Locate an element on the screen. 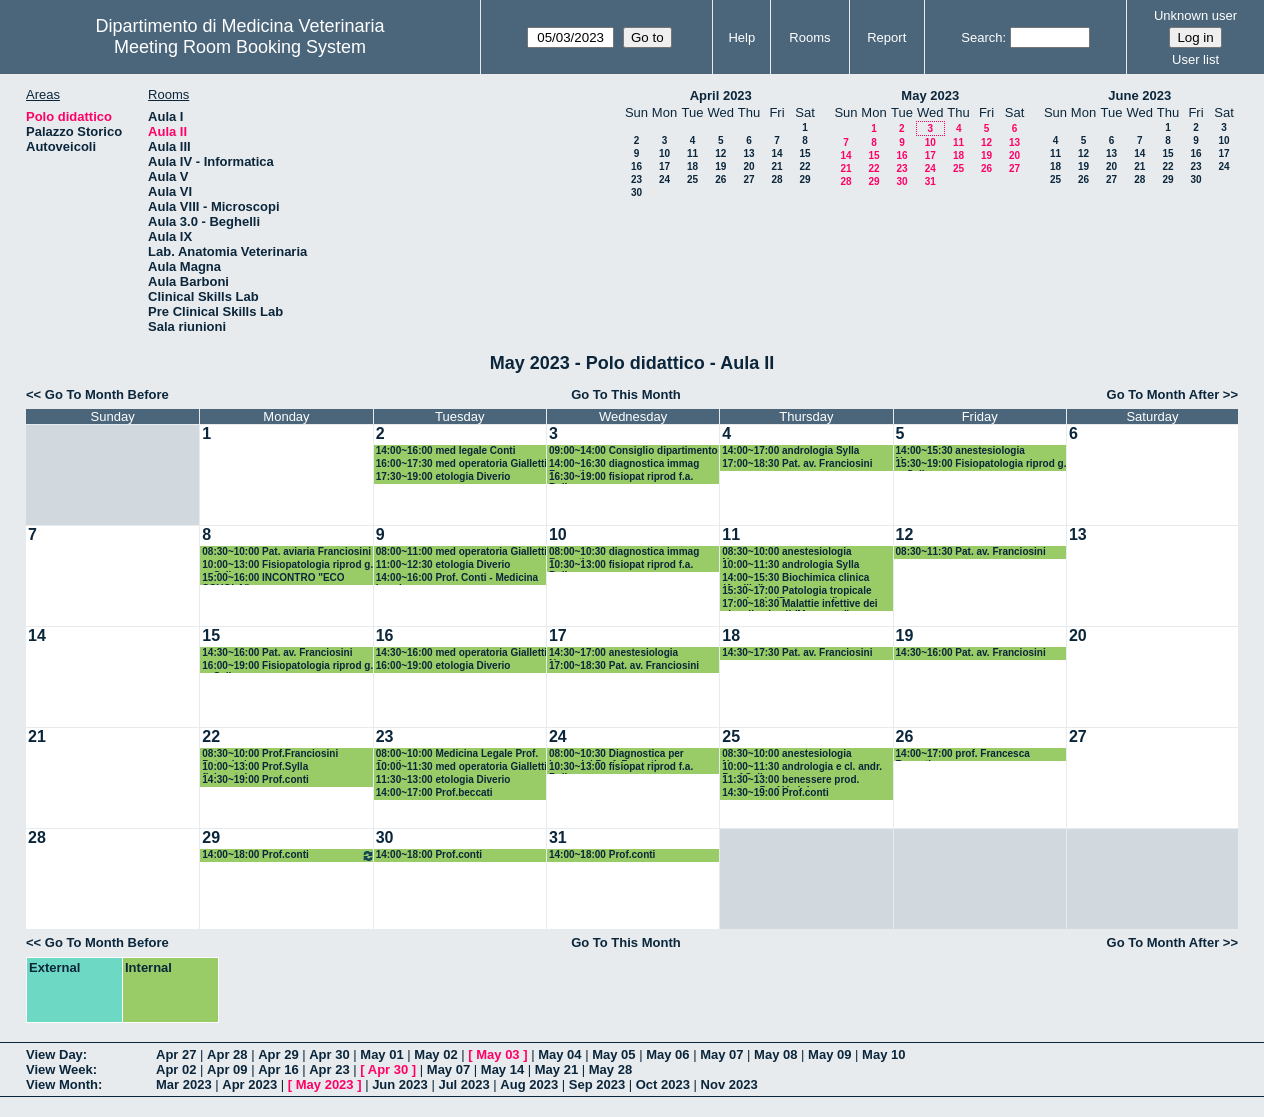 The height and width of the screenshot is (1117, 1264). 14:00~16:30 diagnostica immag Beccati is located at coordinates (624, 464).